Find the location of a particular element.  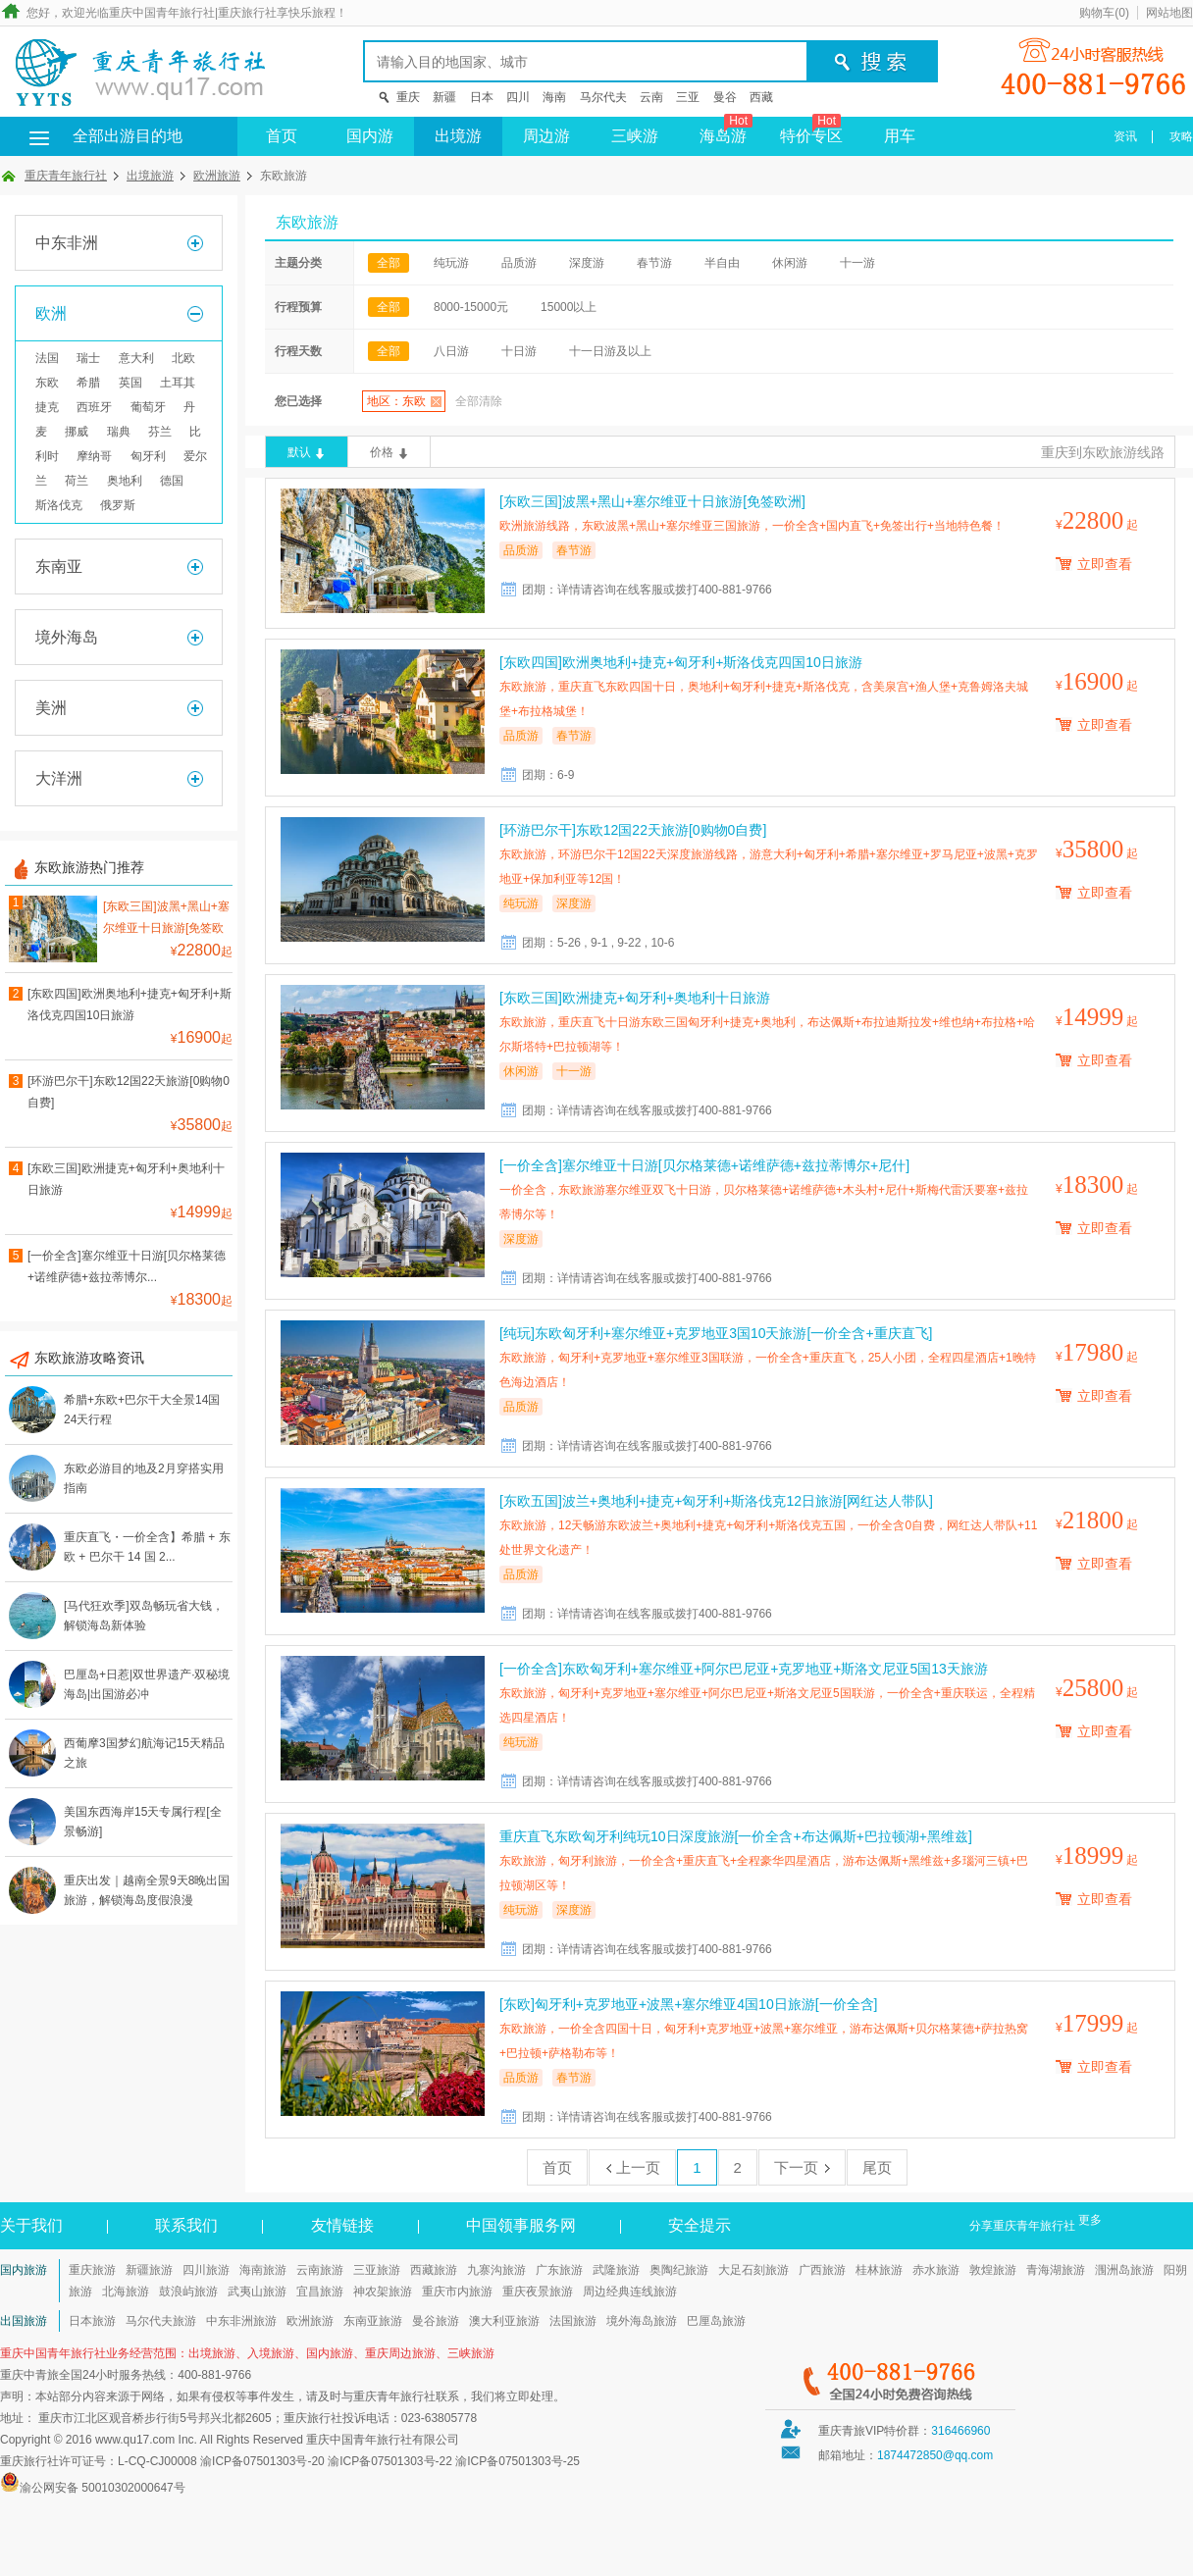

三亚旅游 is located at coordinates (376, 2270).